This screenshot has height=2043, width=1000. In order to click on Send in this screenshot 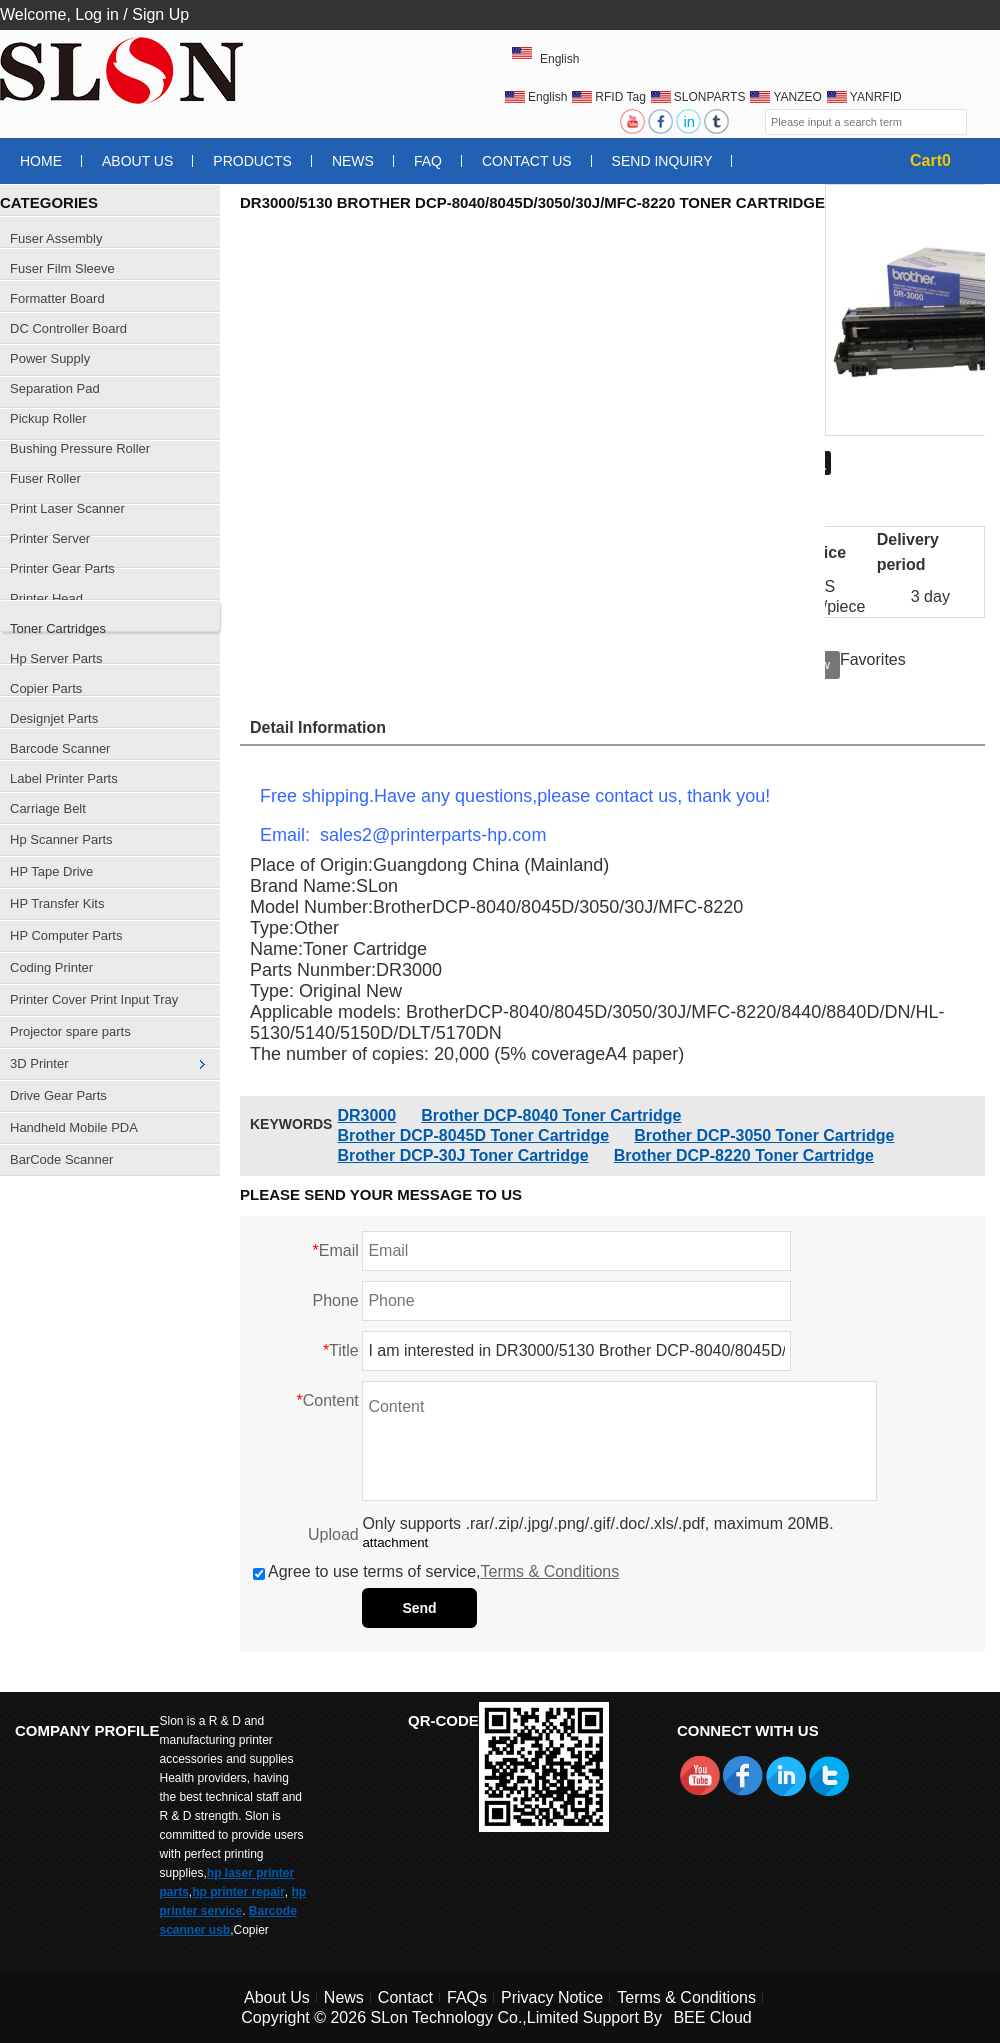, I will do `click(419, 1608)`.